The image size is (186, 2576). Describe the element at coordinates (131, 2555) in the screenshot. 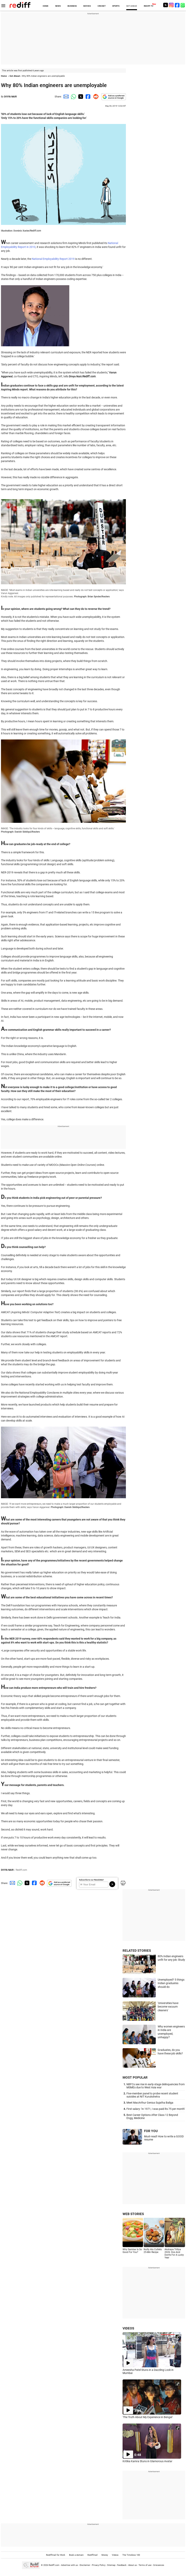

I see `The Timeless 100` at that location.